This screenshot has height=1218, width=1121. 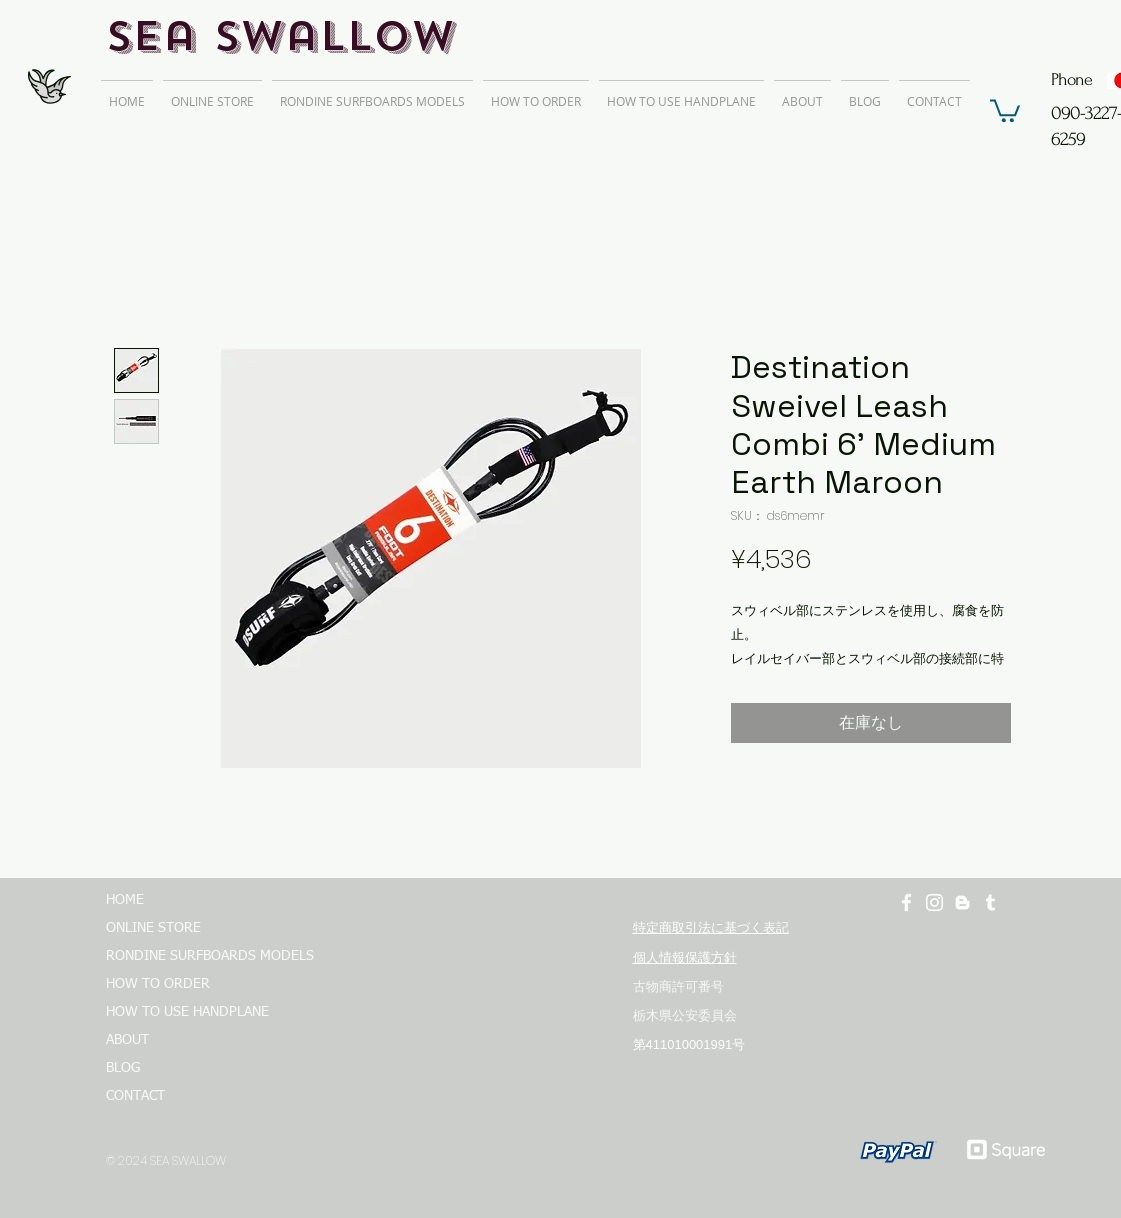 I want to click on [ホワイトFacebookのアイコン], so click(x=906, y=902).